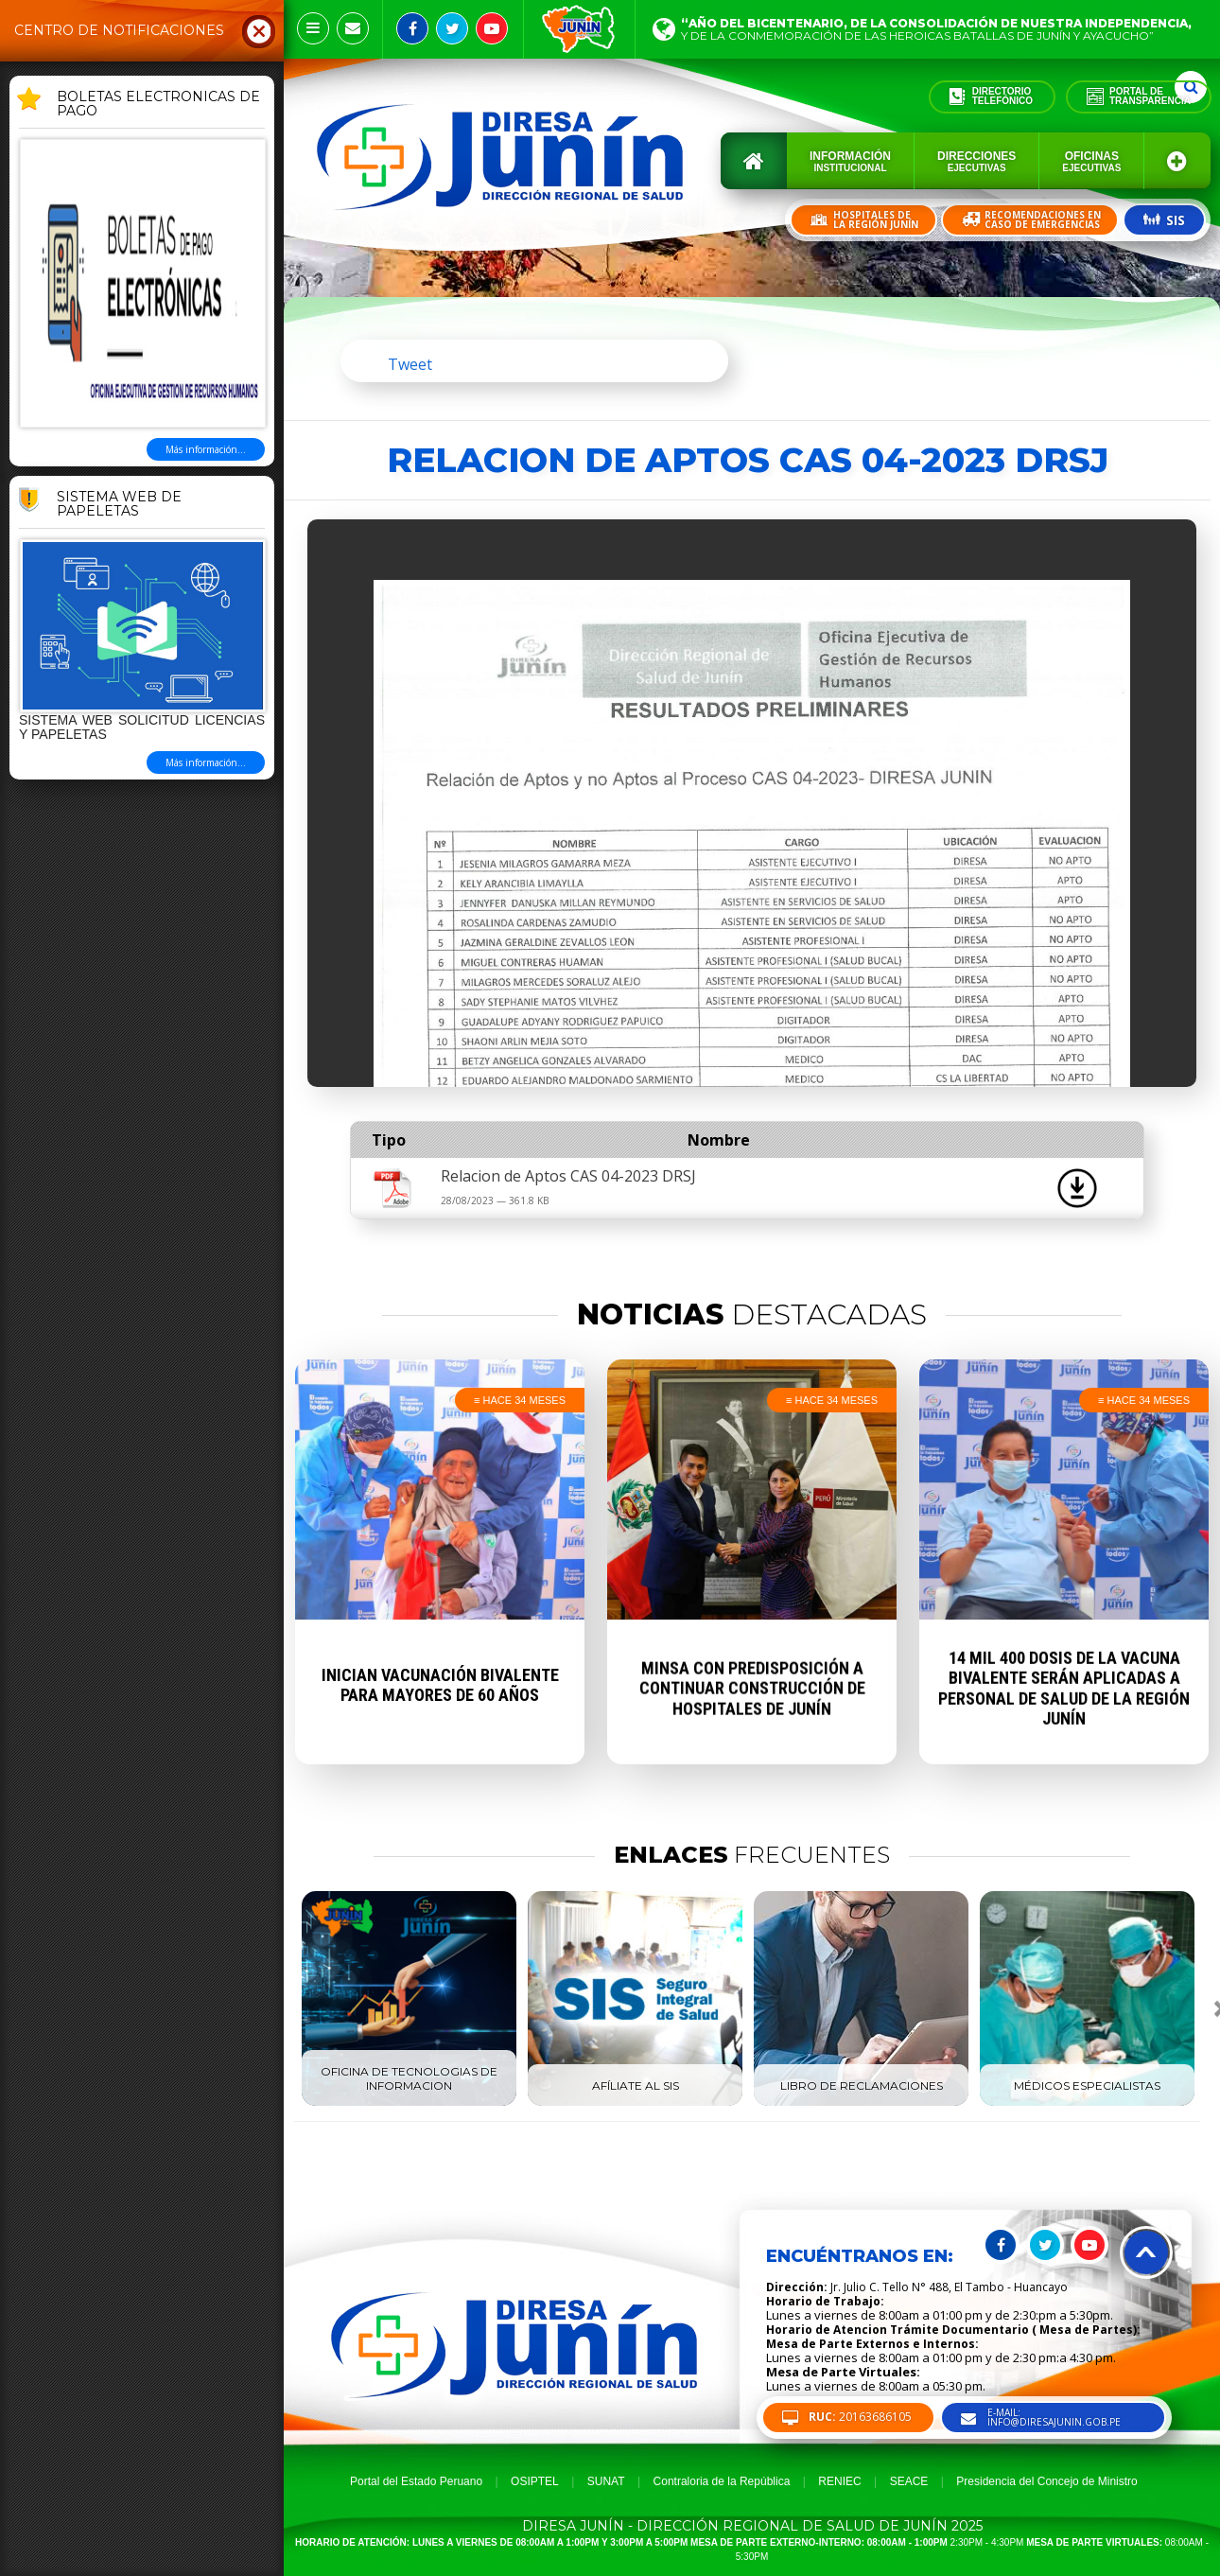 The width and height of the screenshot is (1220, 2576). I want to click on Direcciones, so click(976, 161).